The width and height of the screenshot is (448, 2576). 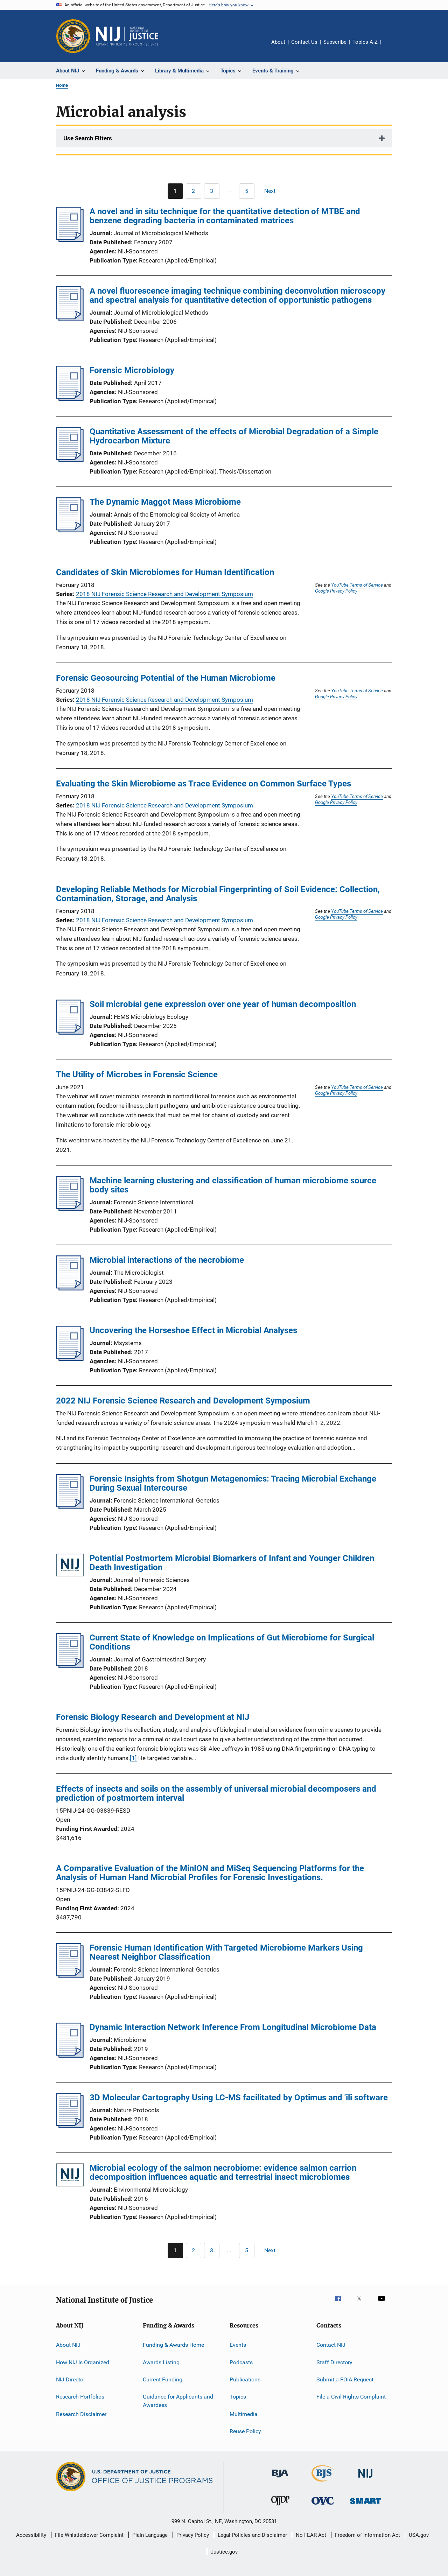 What do you see at coordinates (70, 1976) in the screenshot?
I see `[Forensic Human Identification With Targeted Microbiome Markers Using Nearest Neighbor Classification]` at bounding box center [70, 1976].